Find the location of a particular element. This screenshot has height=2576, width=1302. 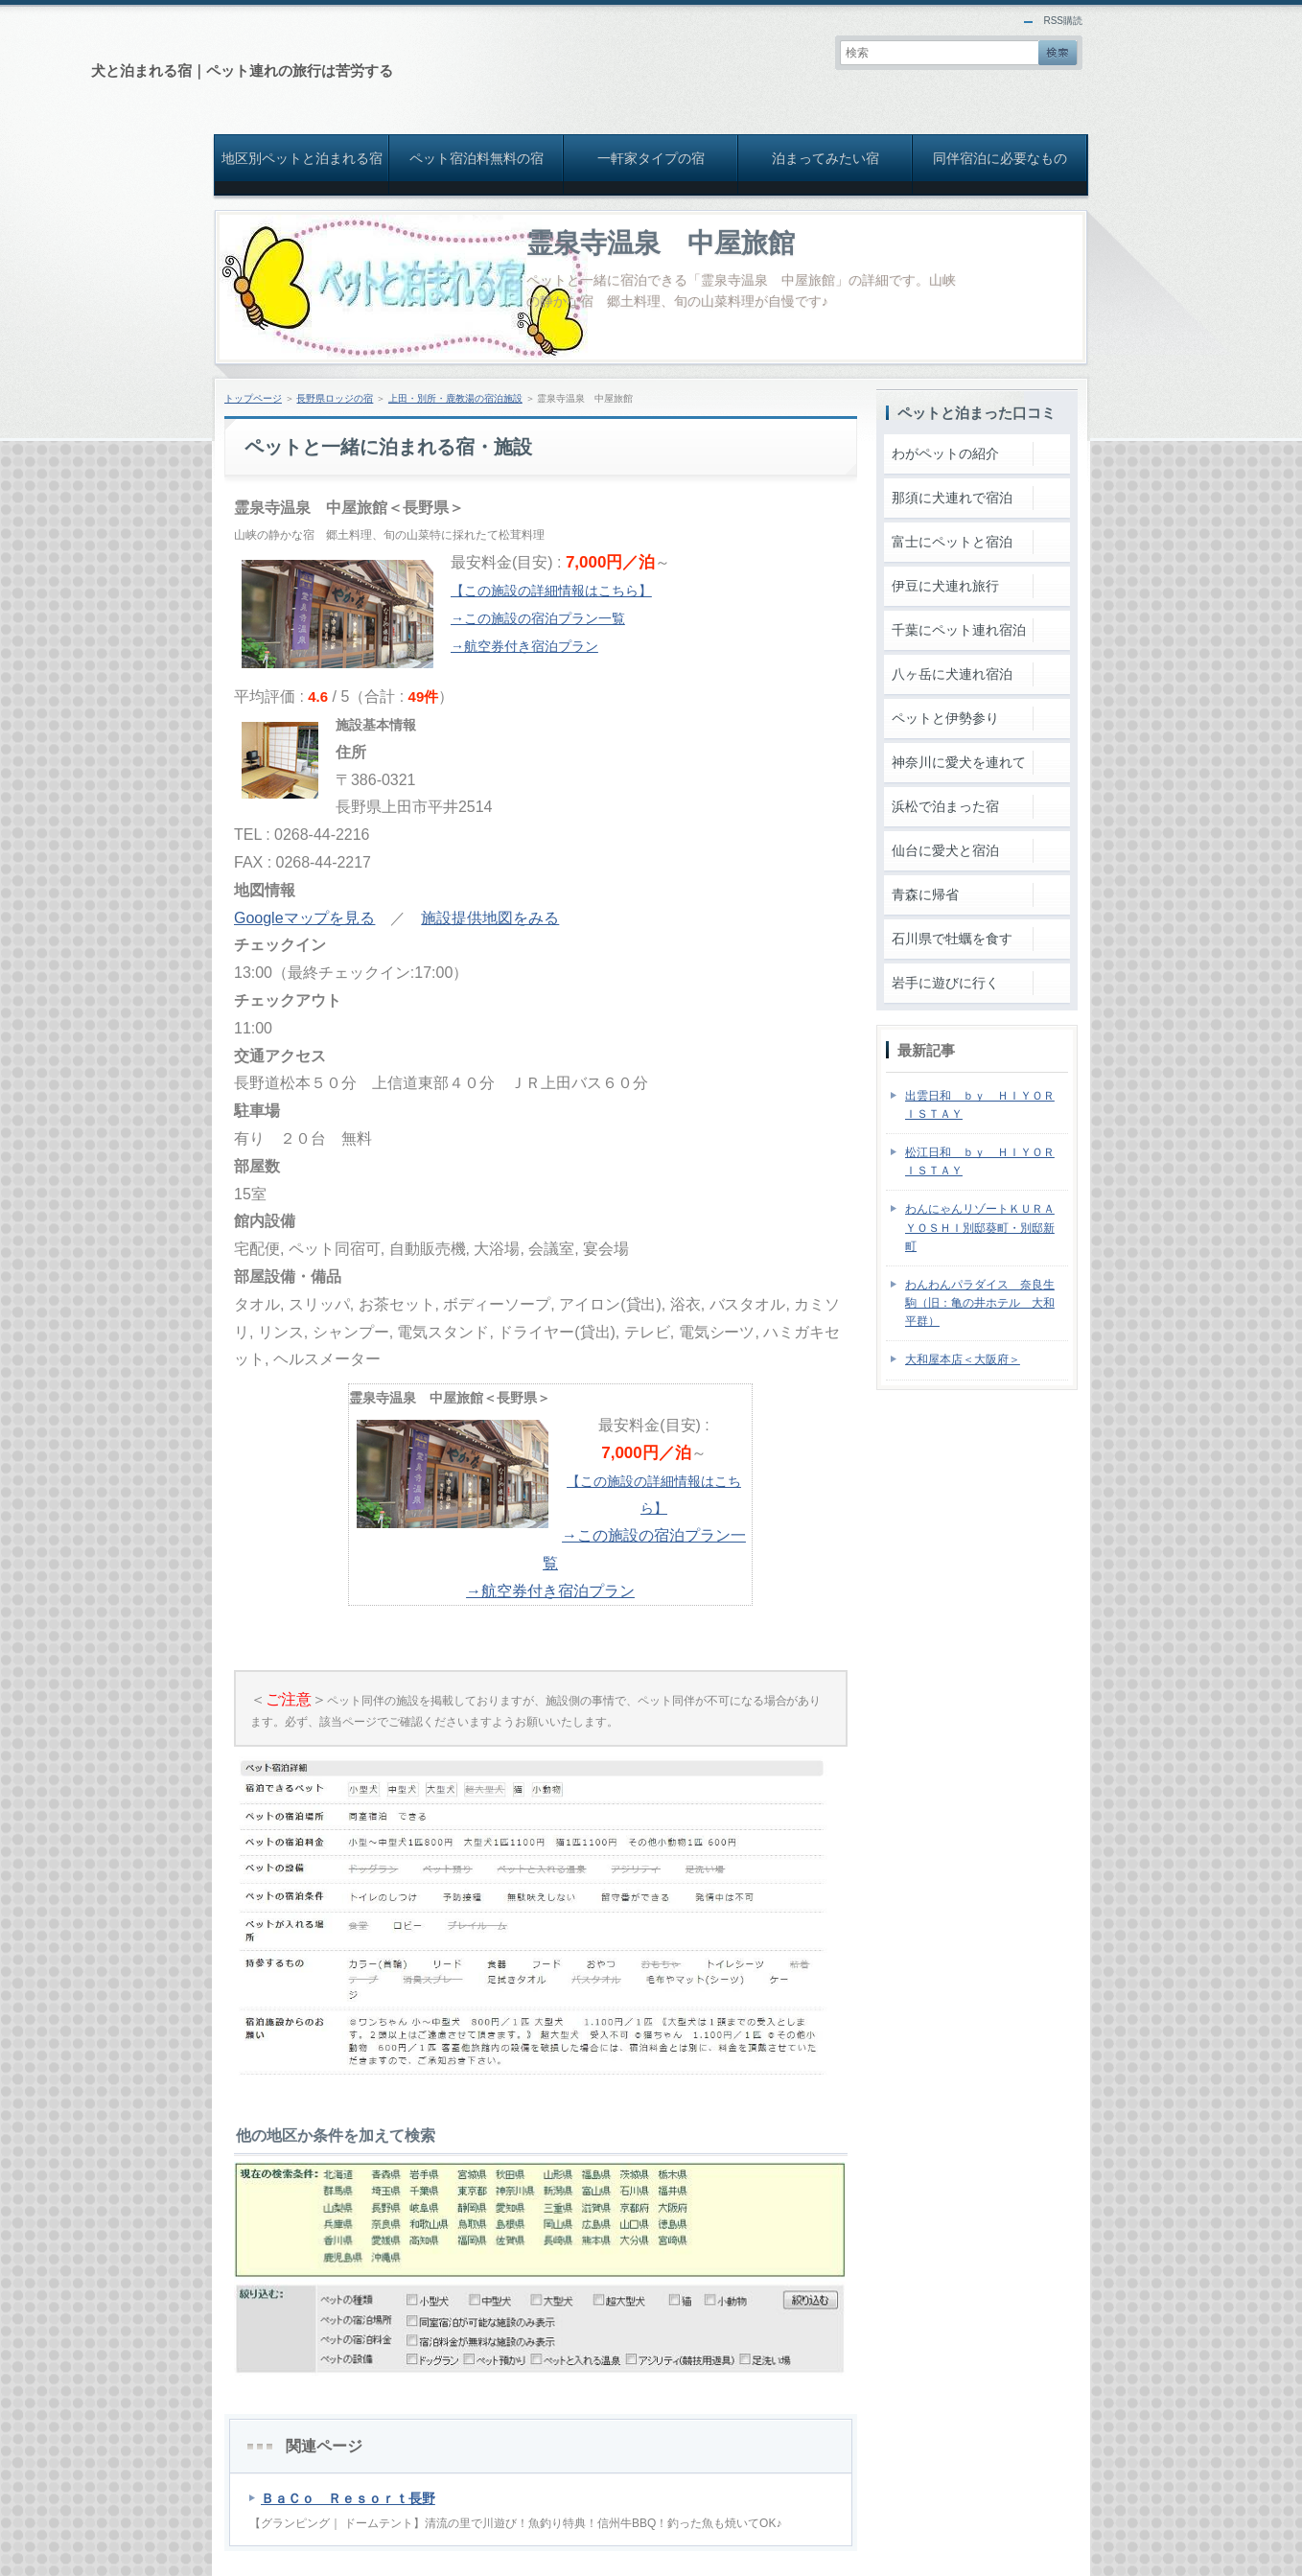

霊泉寺温泉 中屋旅館 is located at coordinates (660, 243).